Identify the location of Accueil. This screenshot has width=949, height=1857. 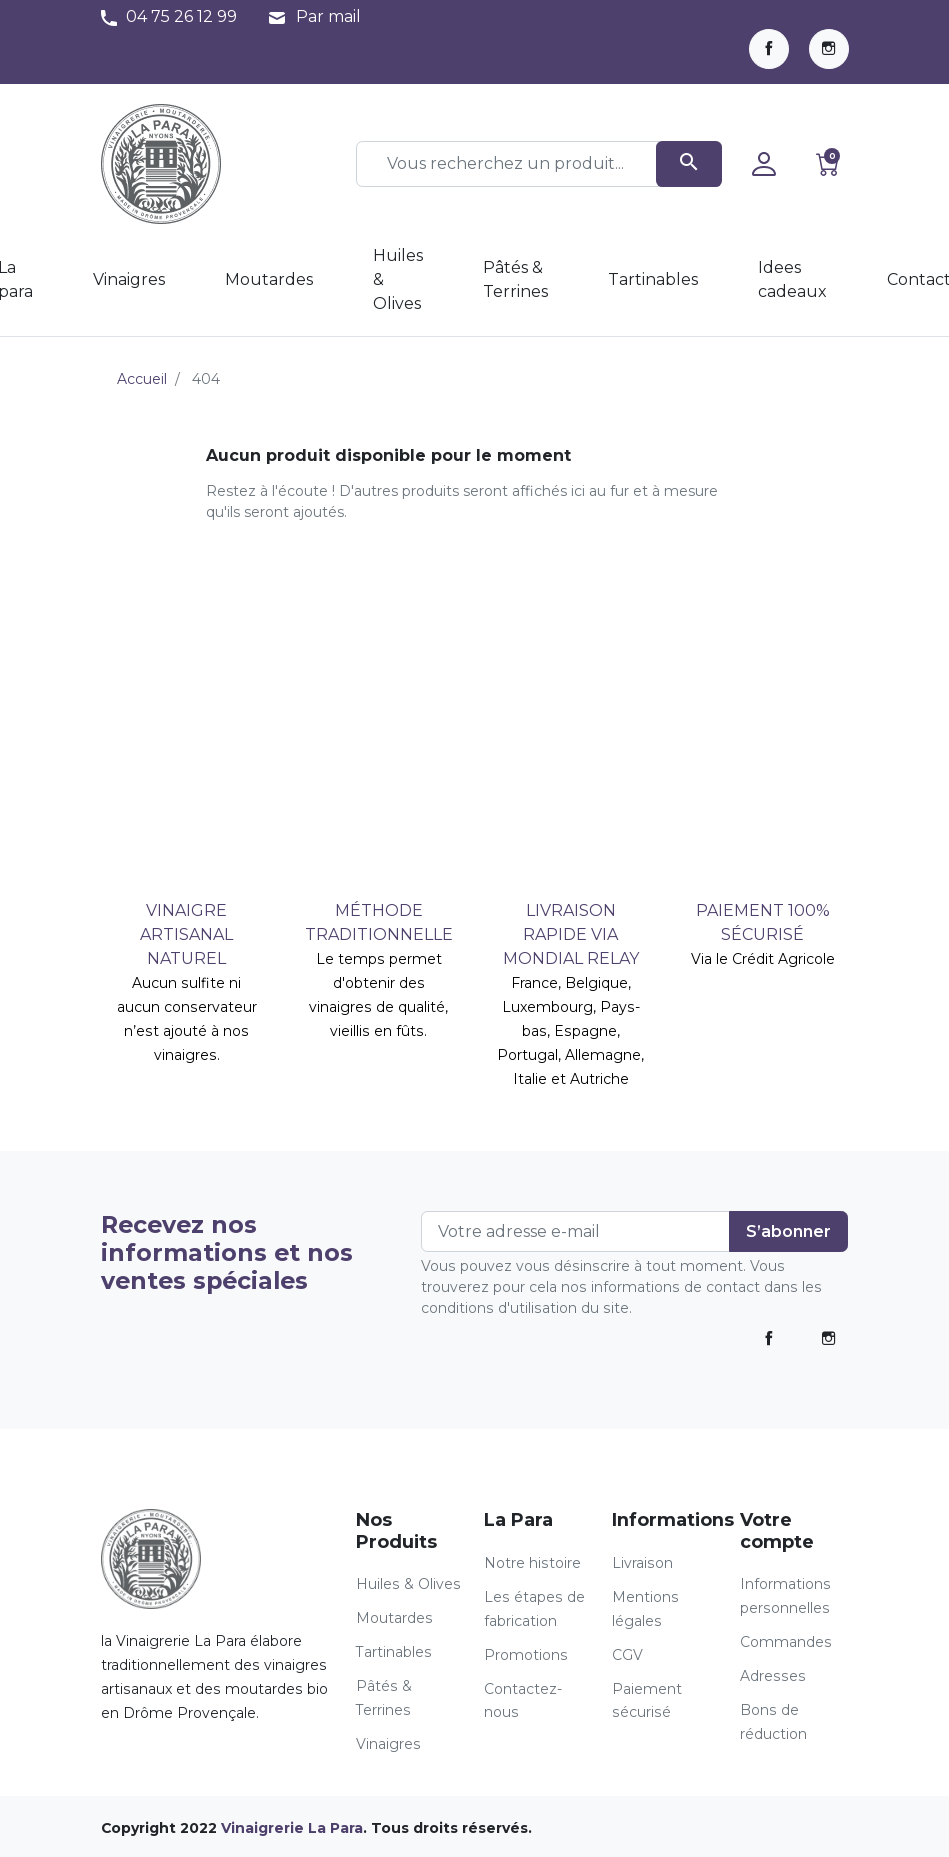
(142, 379).